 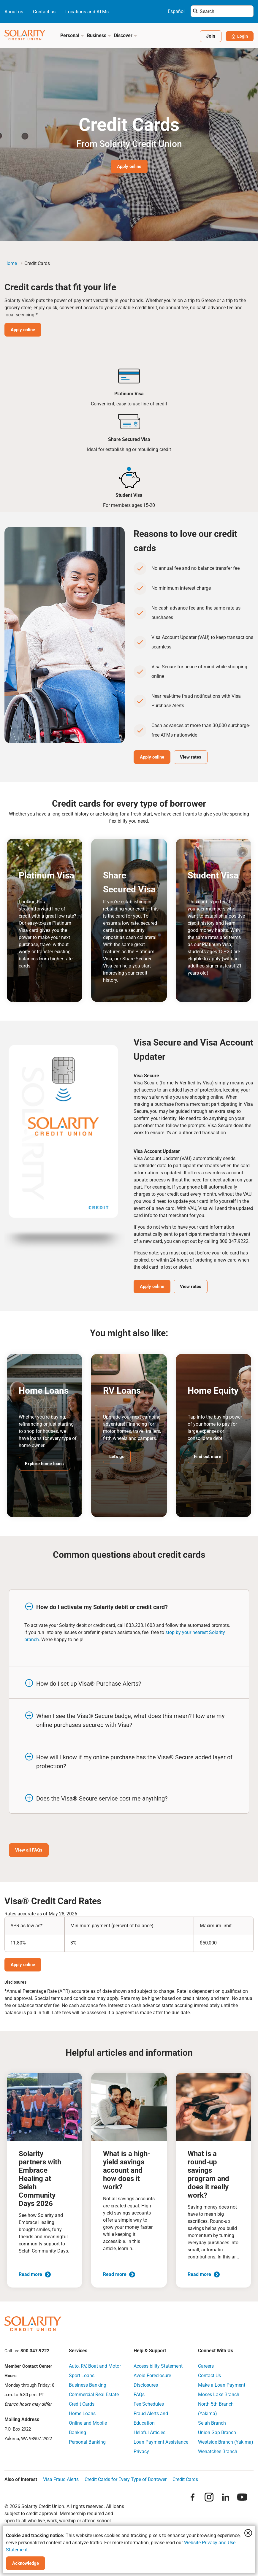 I want to click on Find out more, so click(x=209, y=1457).